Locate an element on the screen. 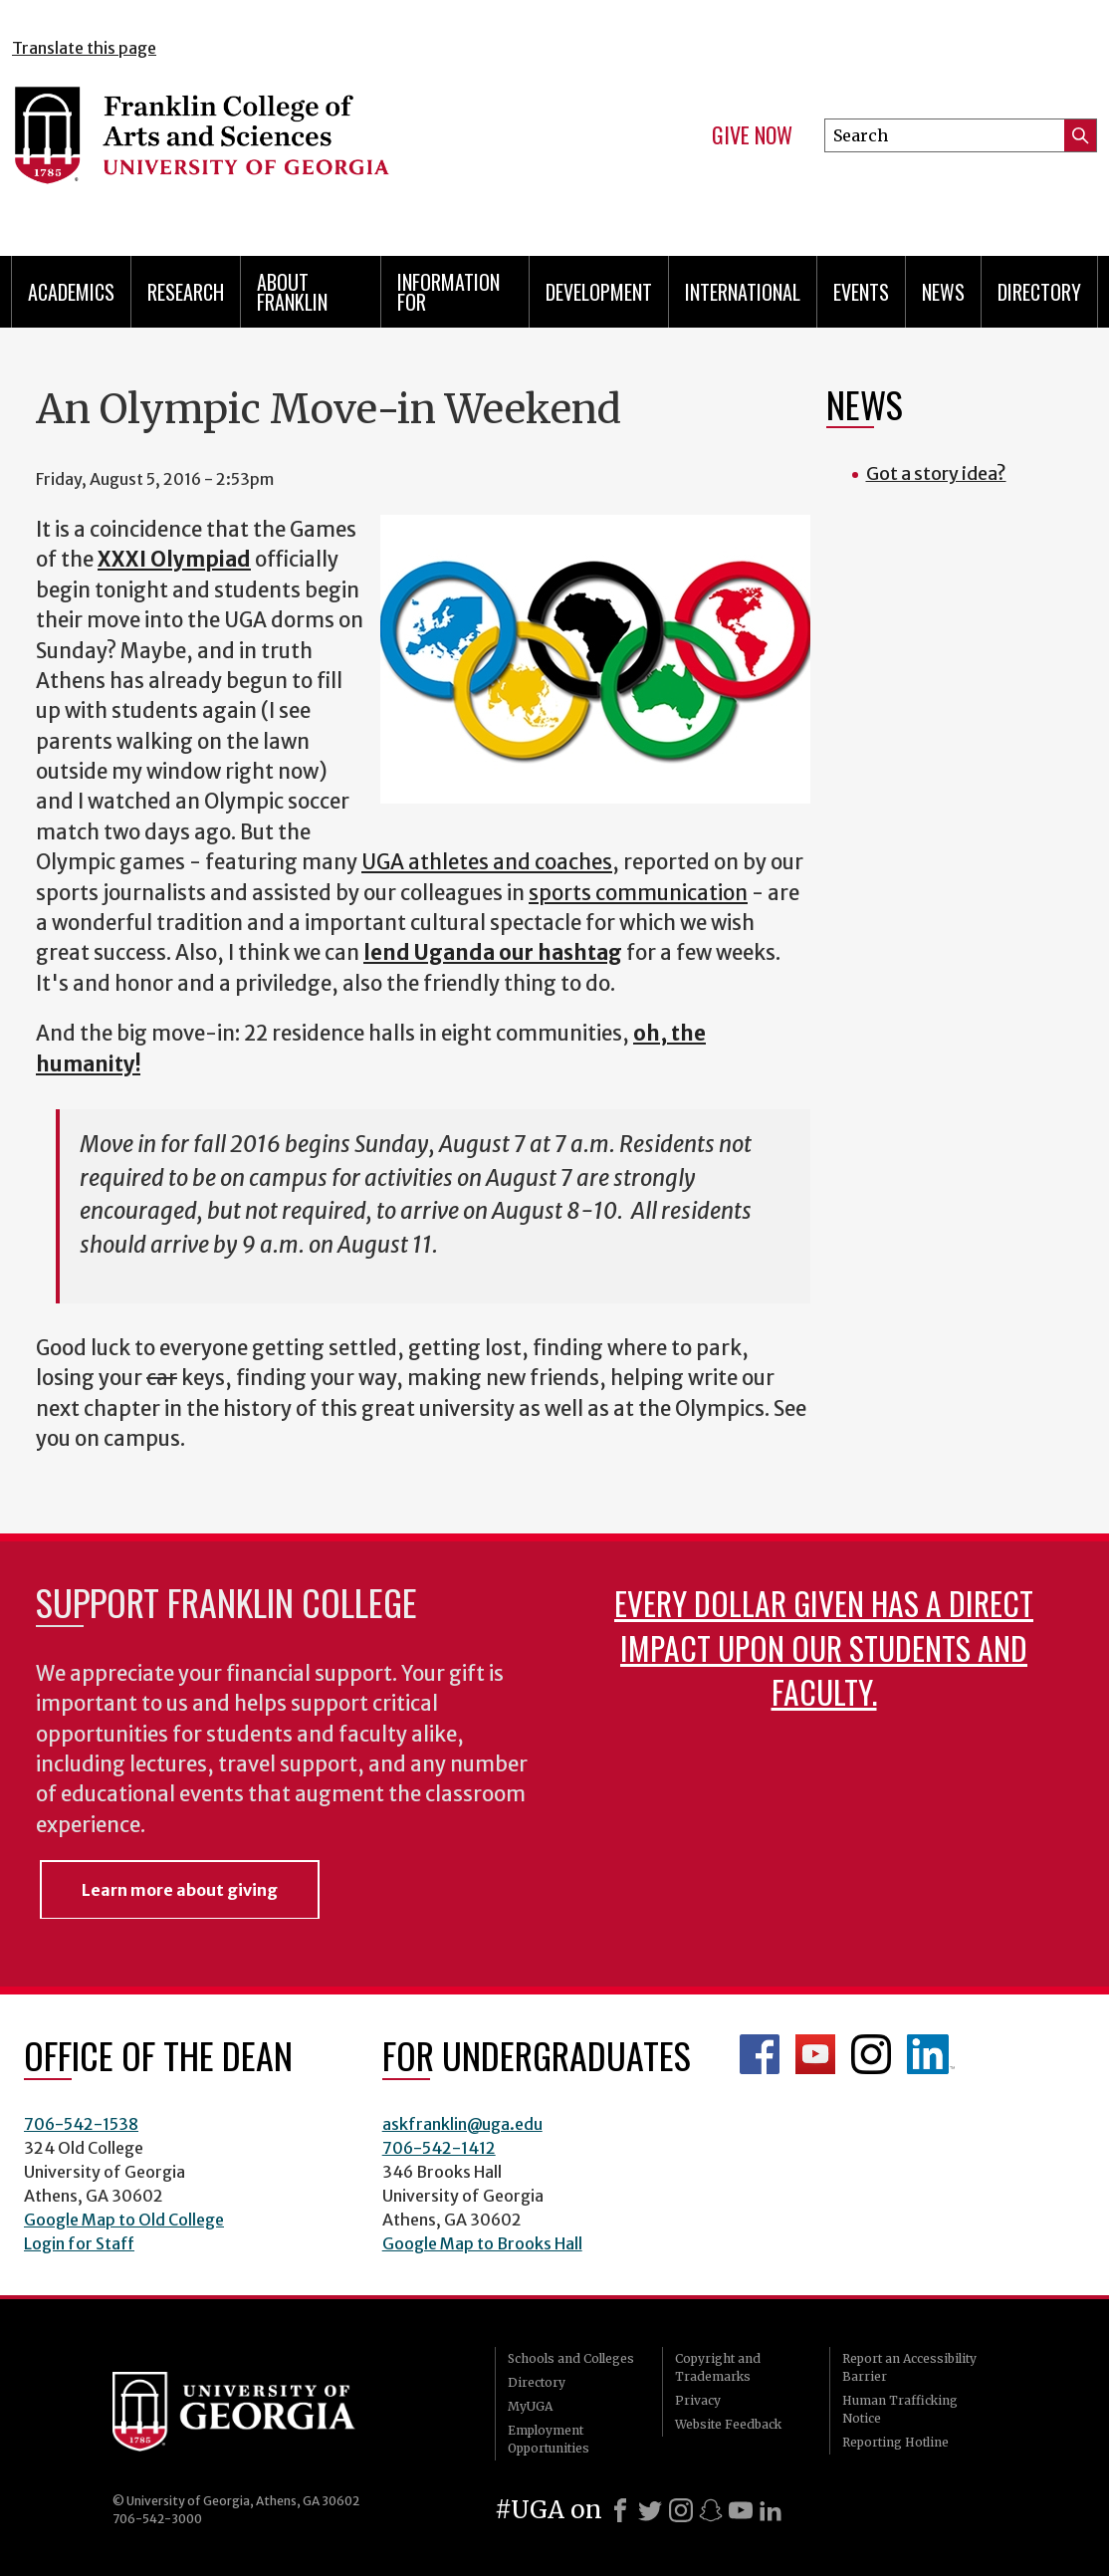 This screenshot has height=2576, width=1109. Report an Accessibility Barrier is located at coordinates (909, 2367).